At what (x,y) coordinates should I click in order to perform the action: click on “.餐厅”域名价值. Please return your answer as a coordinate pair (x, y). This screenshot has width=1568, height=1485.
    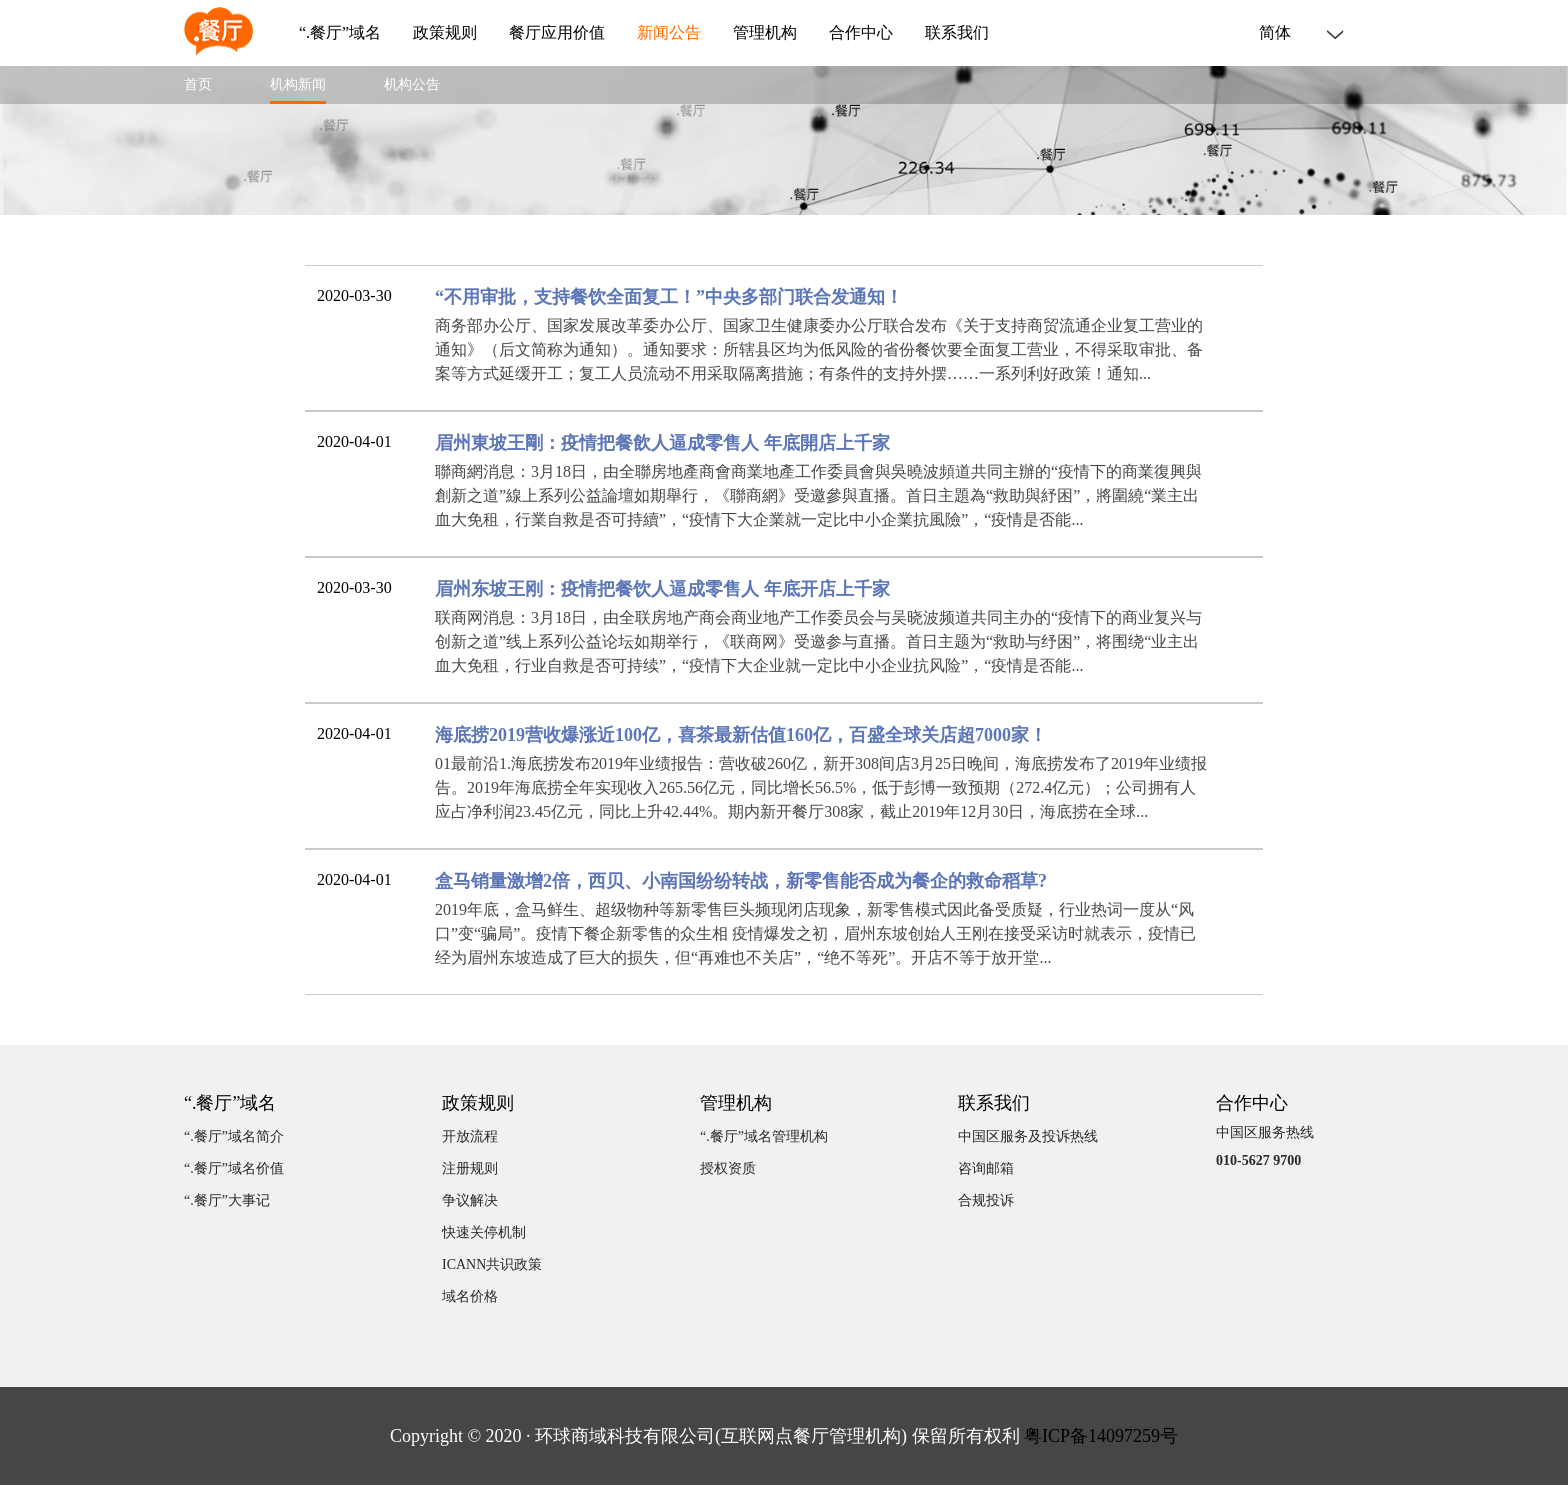
    Looking at the image, I should click on (234, 1168).